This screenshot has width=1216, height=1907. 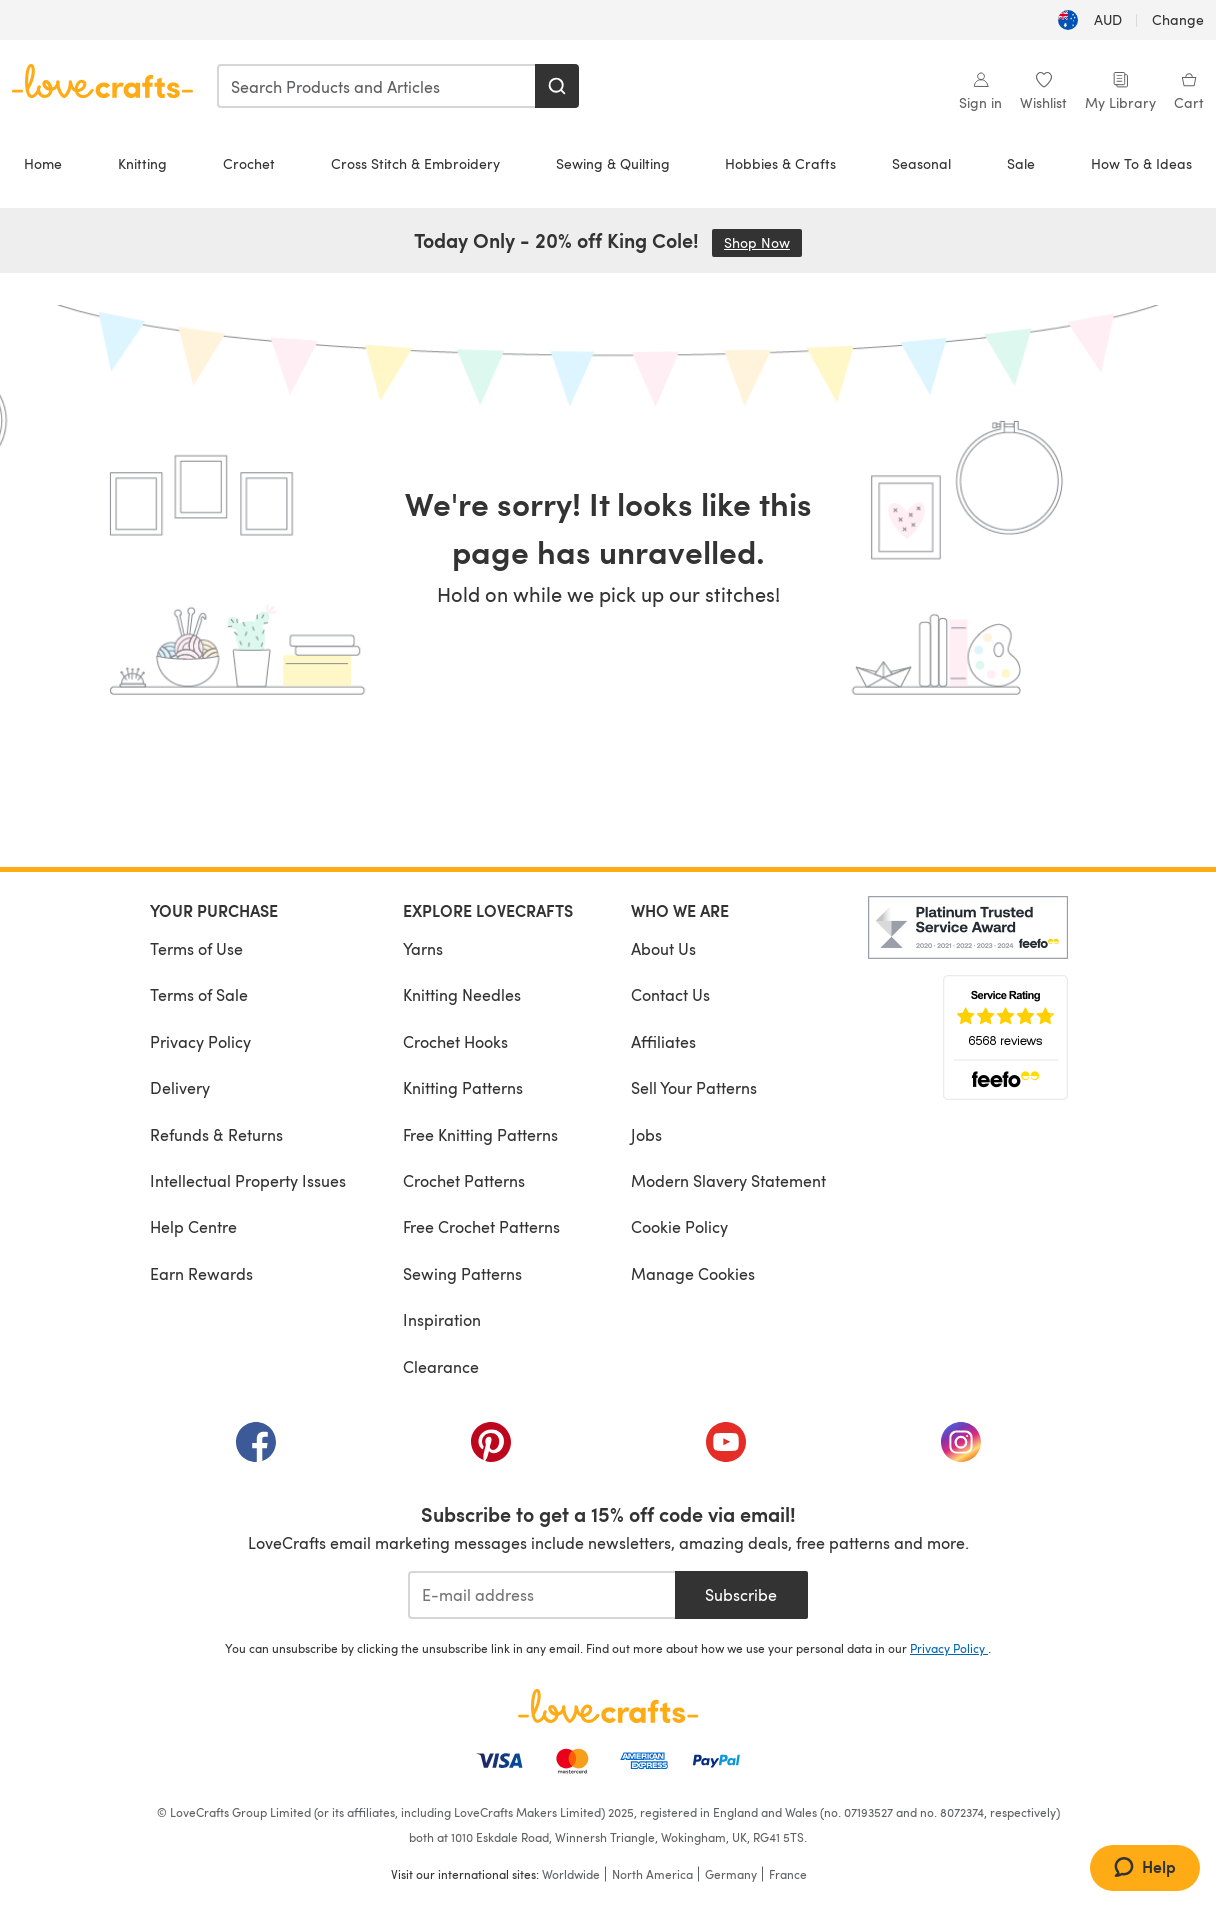 What do you see at coordinates (541, 1595) in the screenshot?
I see `[E-mail address]` at bounding box center [541, 1595].